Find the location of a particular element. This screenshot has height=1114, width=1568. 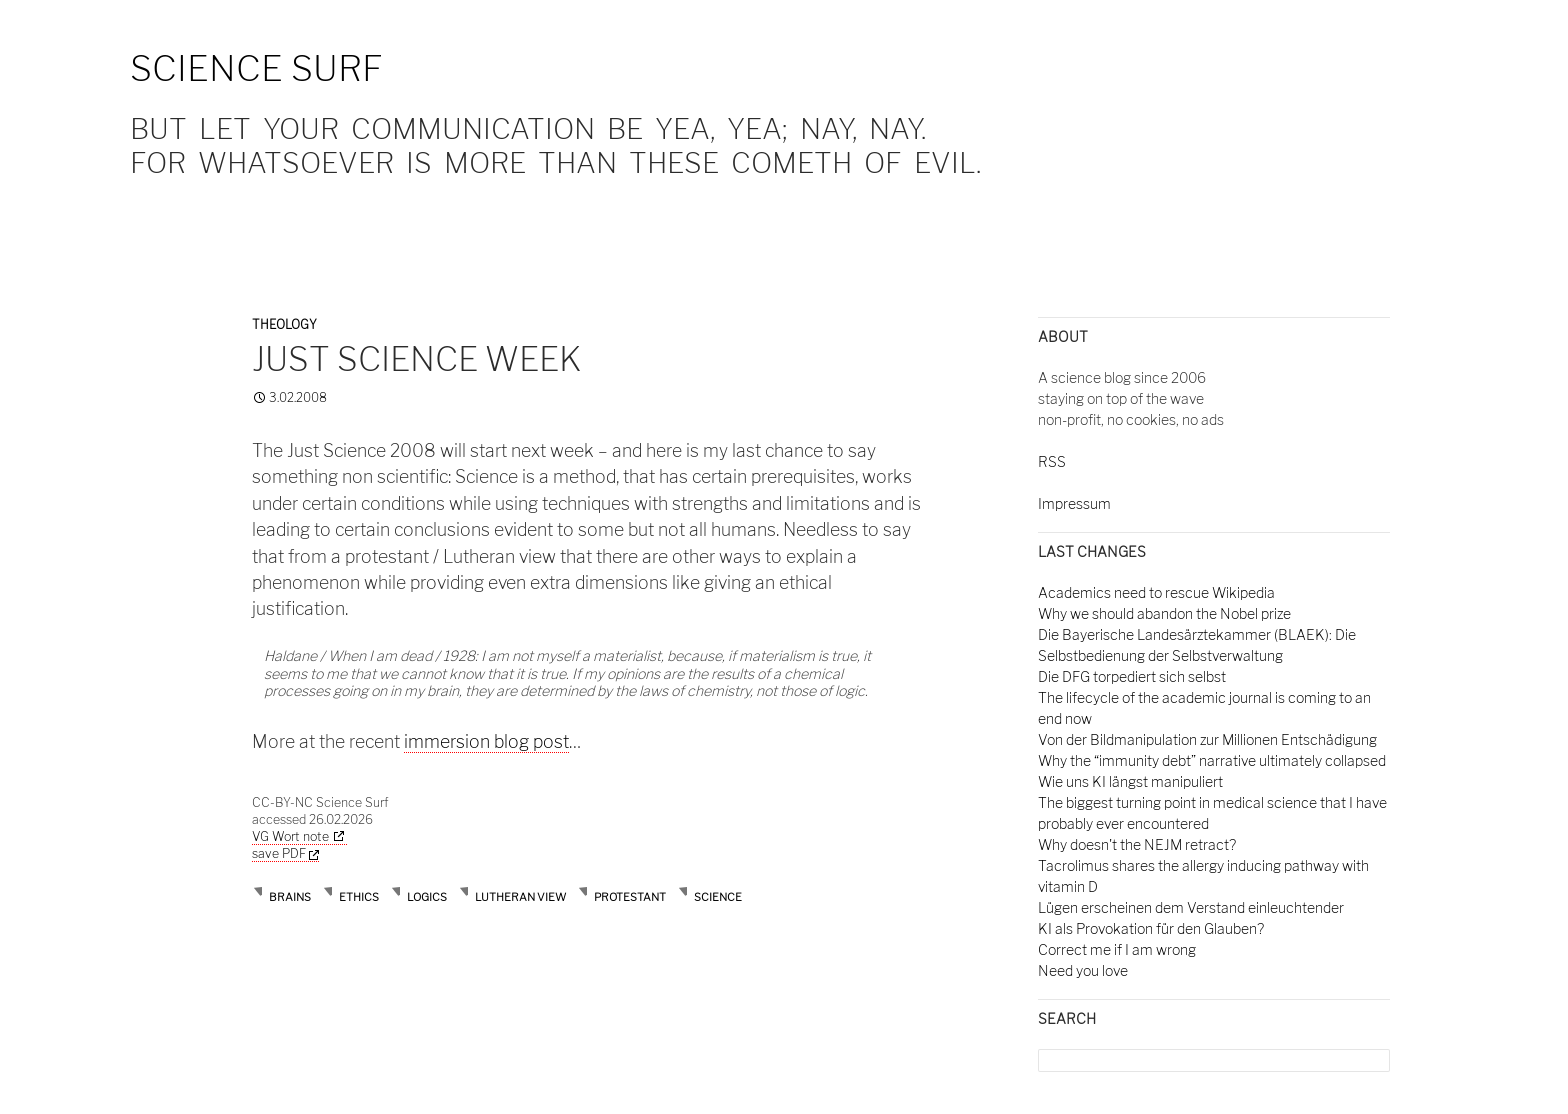

Why we should abandon the Nobel prize is located at coordinates (1164, 613).